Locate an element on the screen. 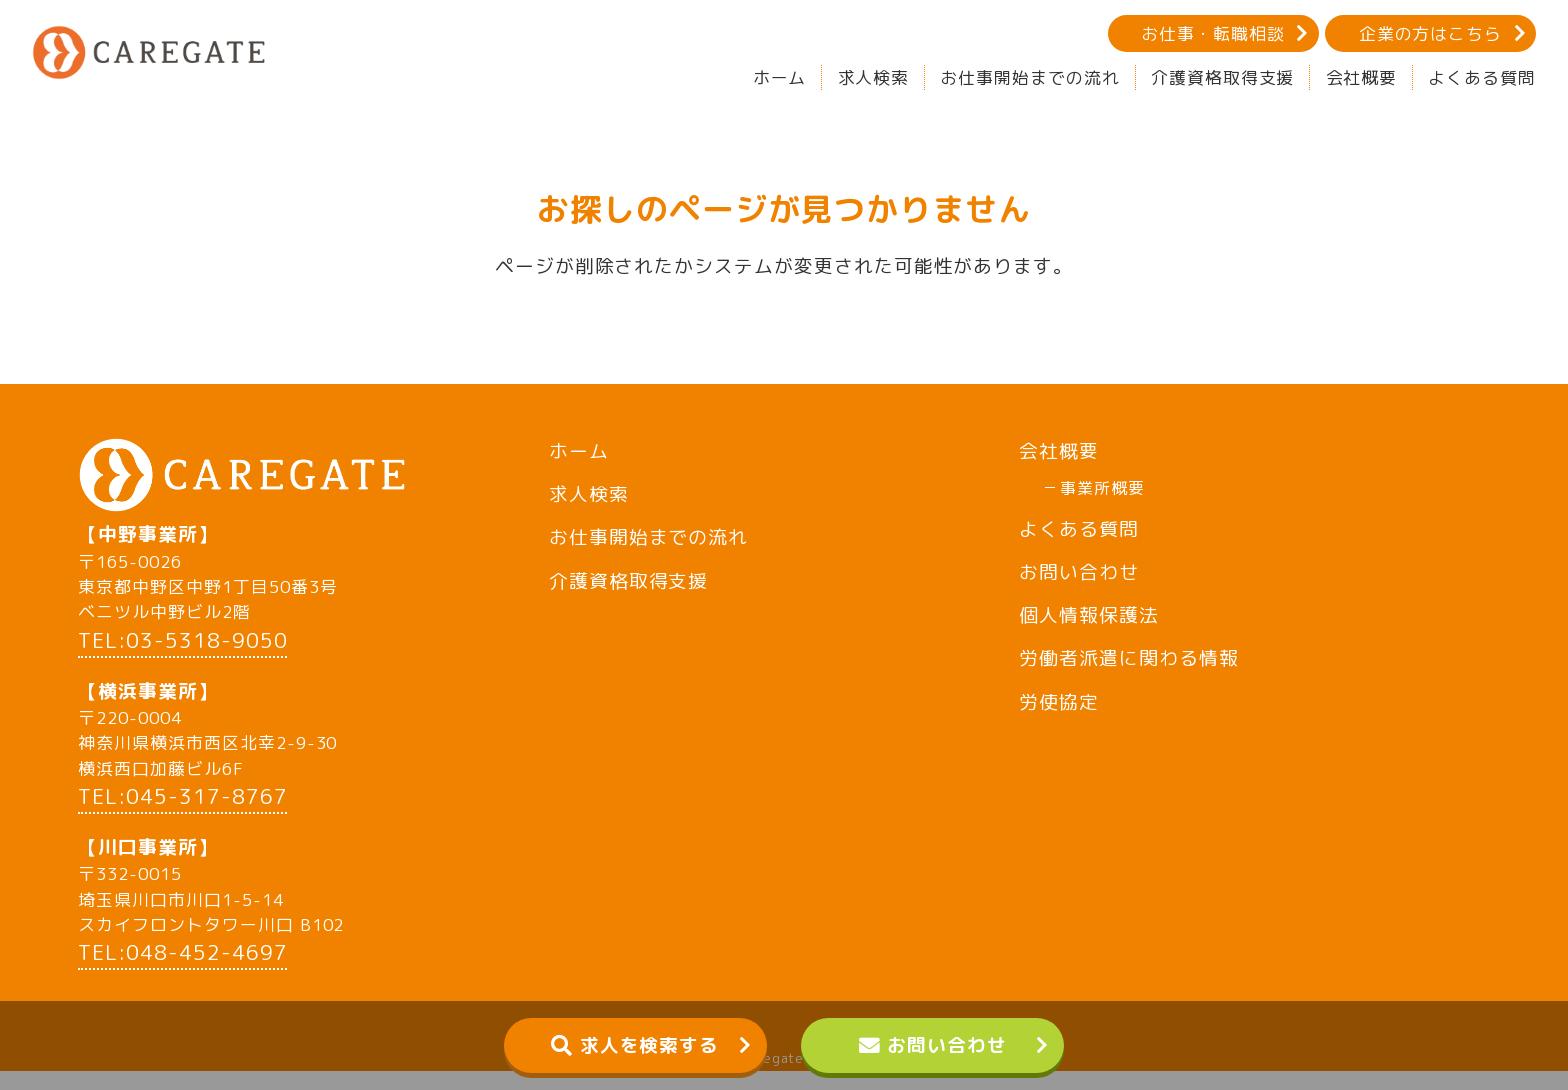 Image resolution: width=1568 pixels, height=1090 pixels. 求人検索 is located at coordinates (874, 77).